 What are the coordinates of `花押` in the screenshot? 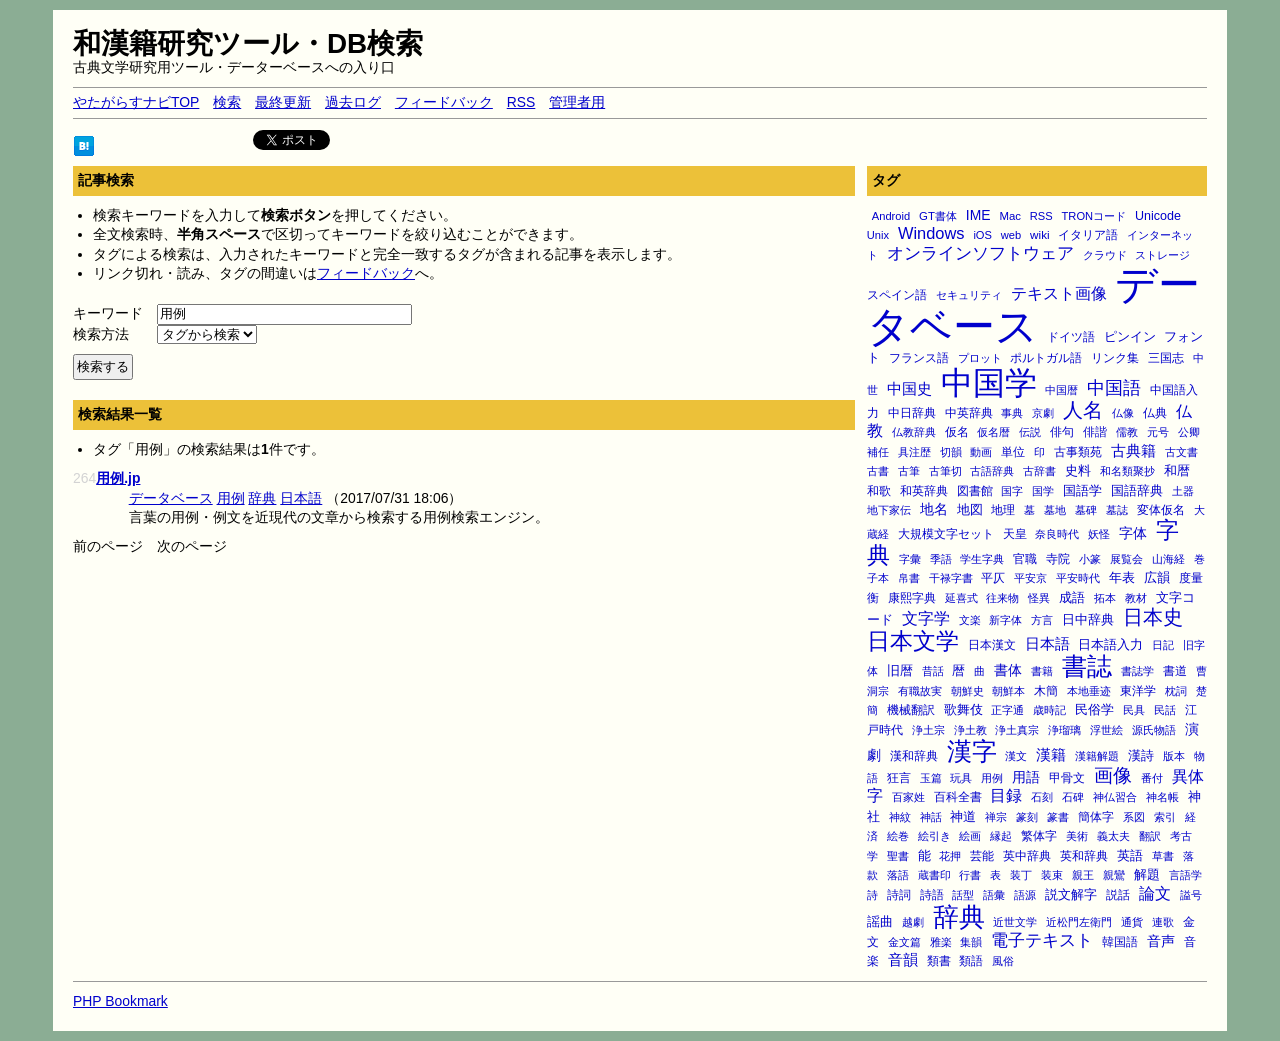 It's located at (950, 856).